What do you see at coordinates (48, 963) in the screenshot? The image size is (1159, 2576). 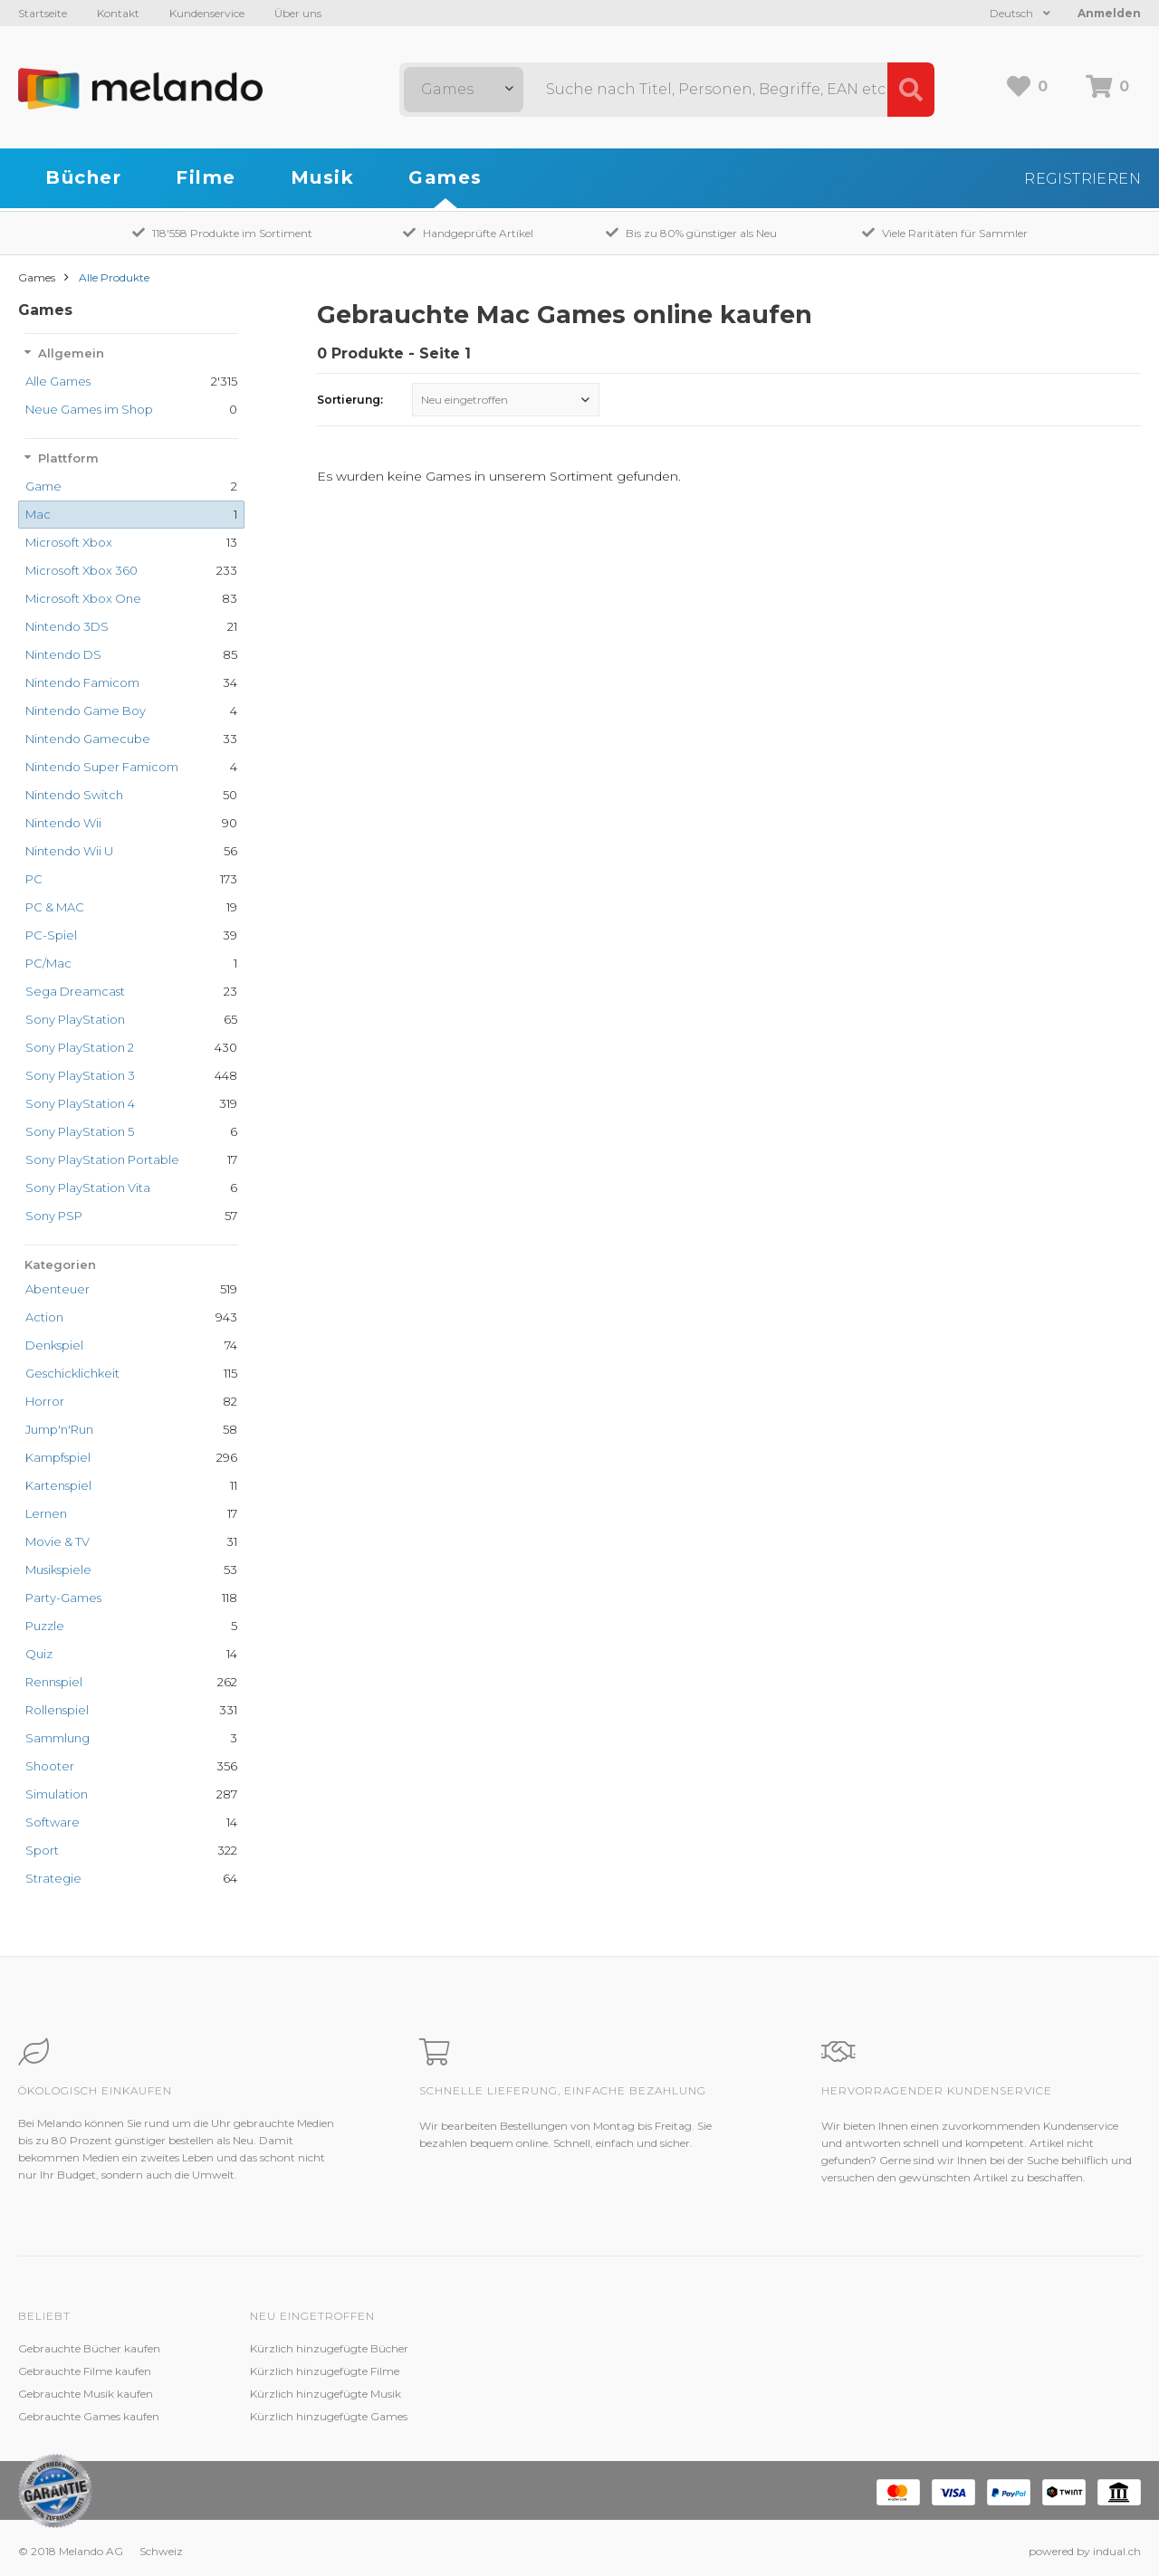 I see `PC/Mac` at bounding box center [48, 963].